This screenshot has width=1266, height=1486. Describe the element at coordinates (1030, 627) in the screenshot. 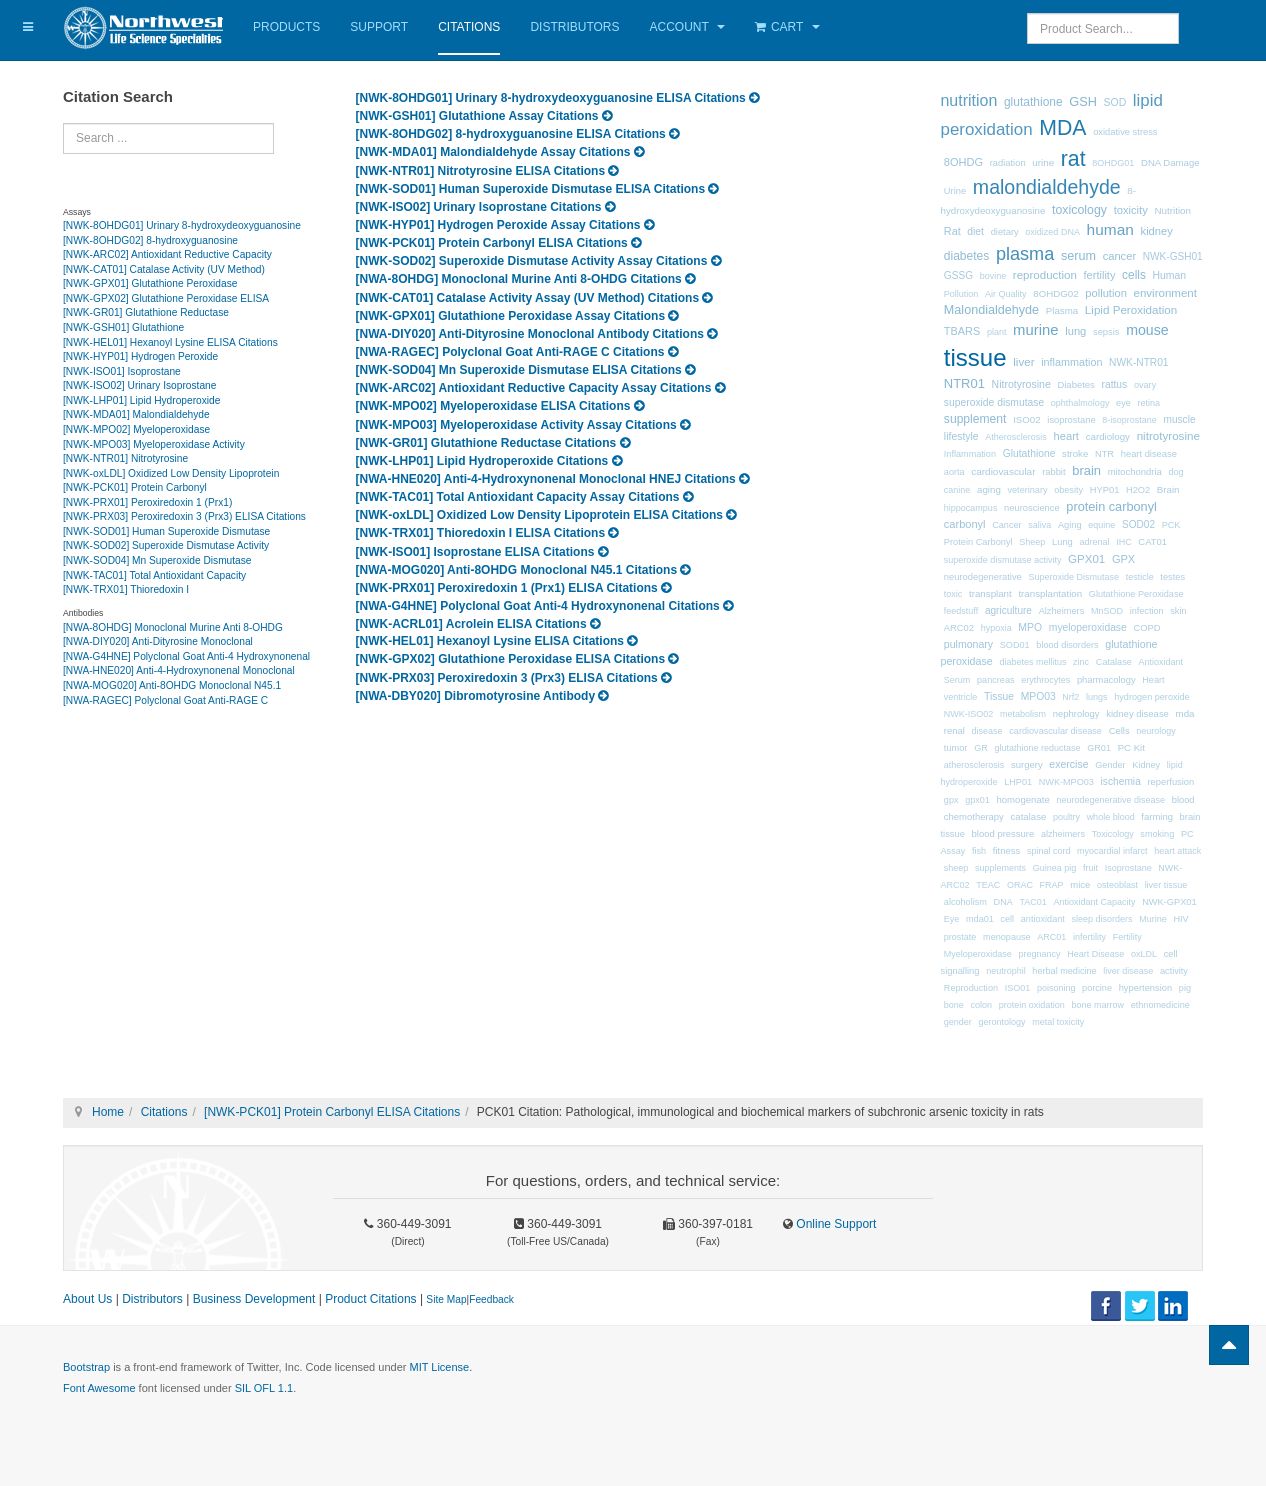

I see `MPO` at that location.